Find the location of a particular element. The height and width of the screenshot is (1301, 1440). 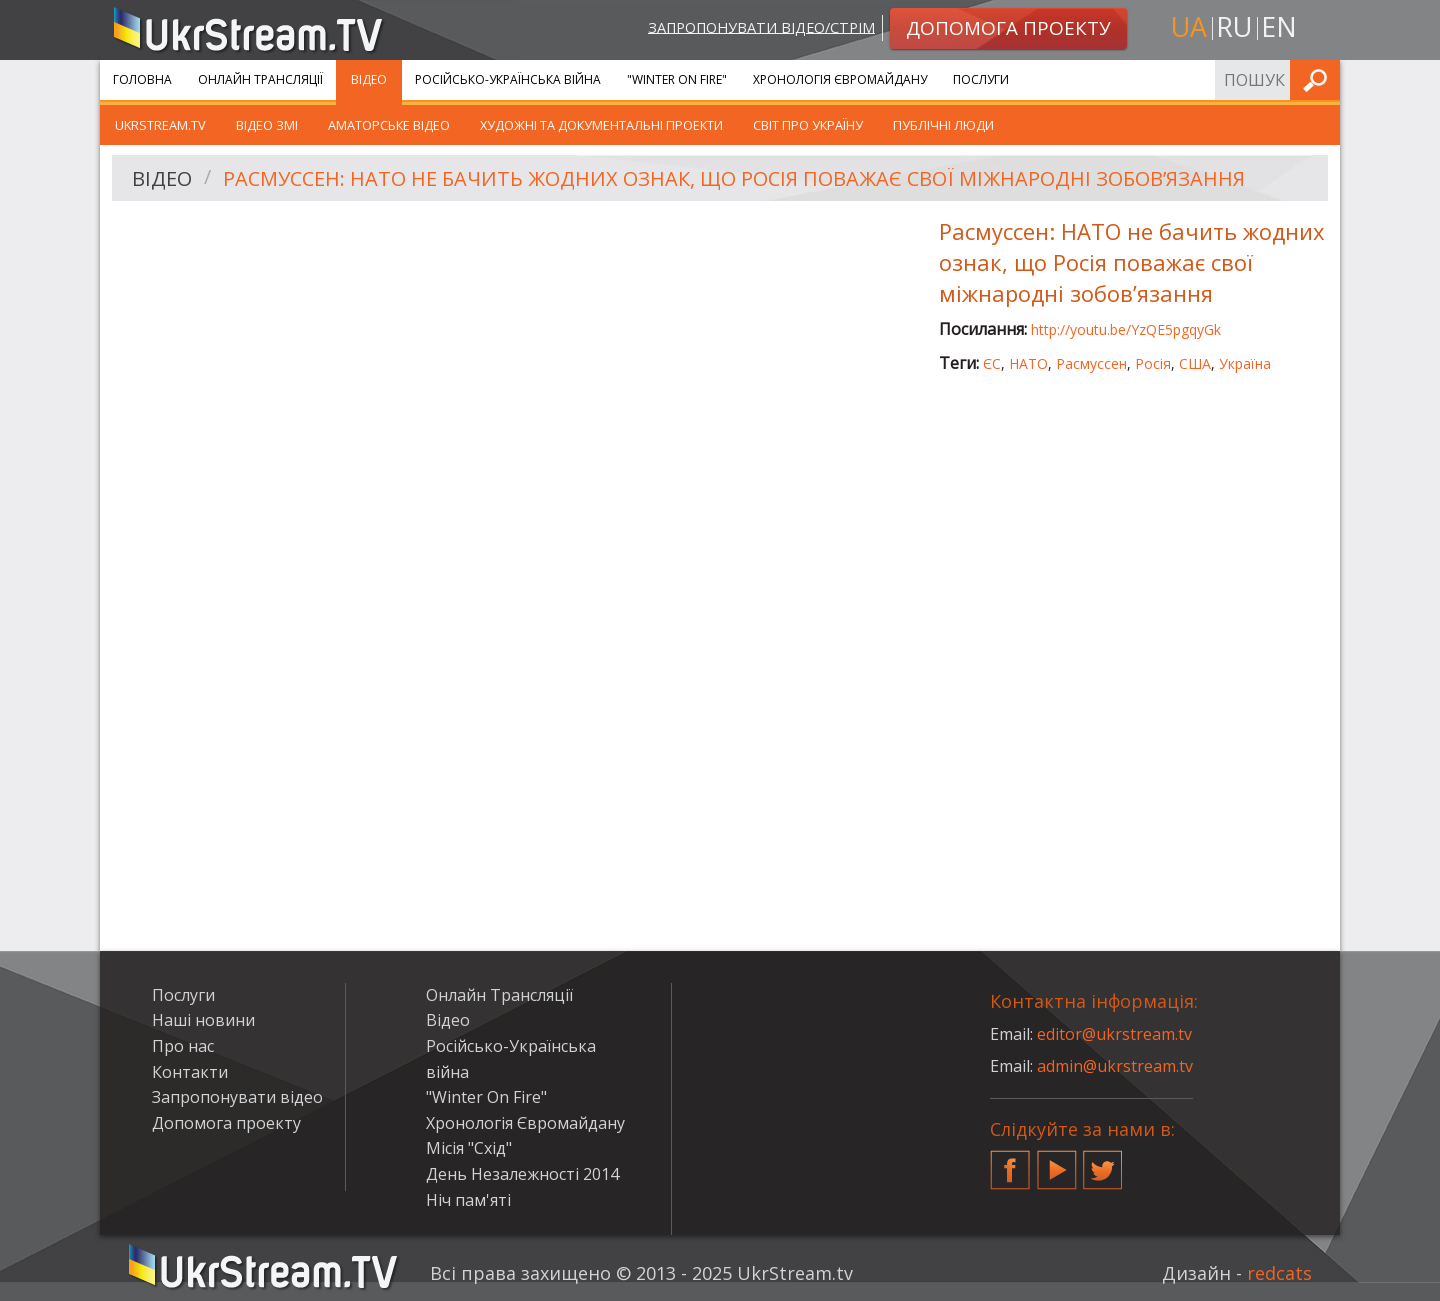

Запропонувати відео/стрім is located at coordinates (761, 26).